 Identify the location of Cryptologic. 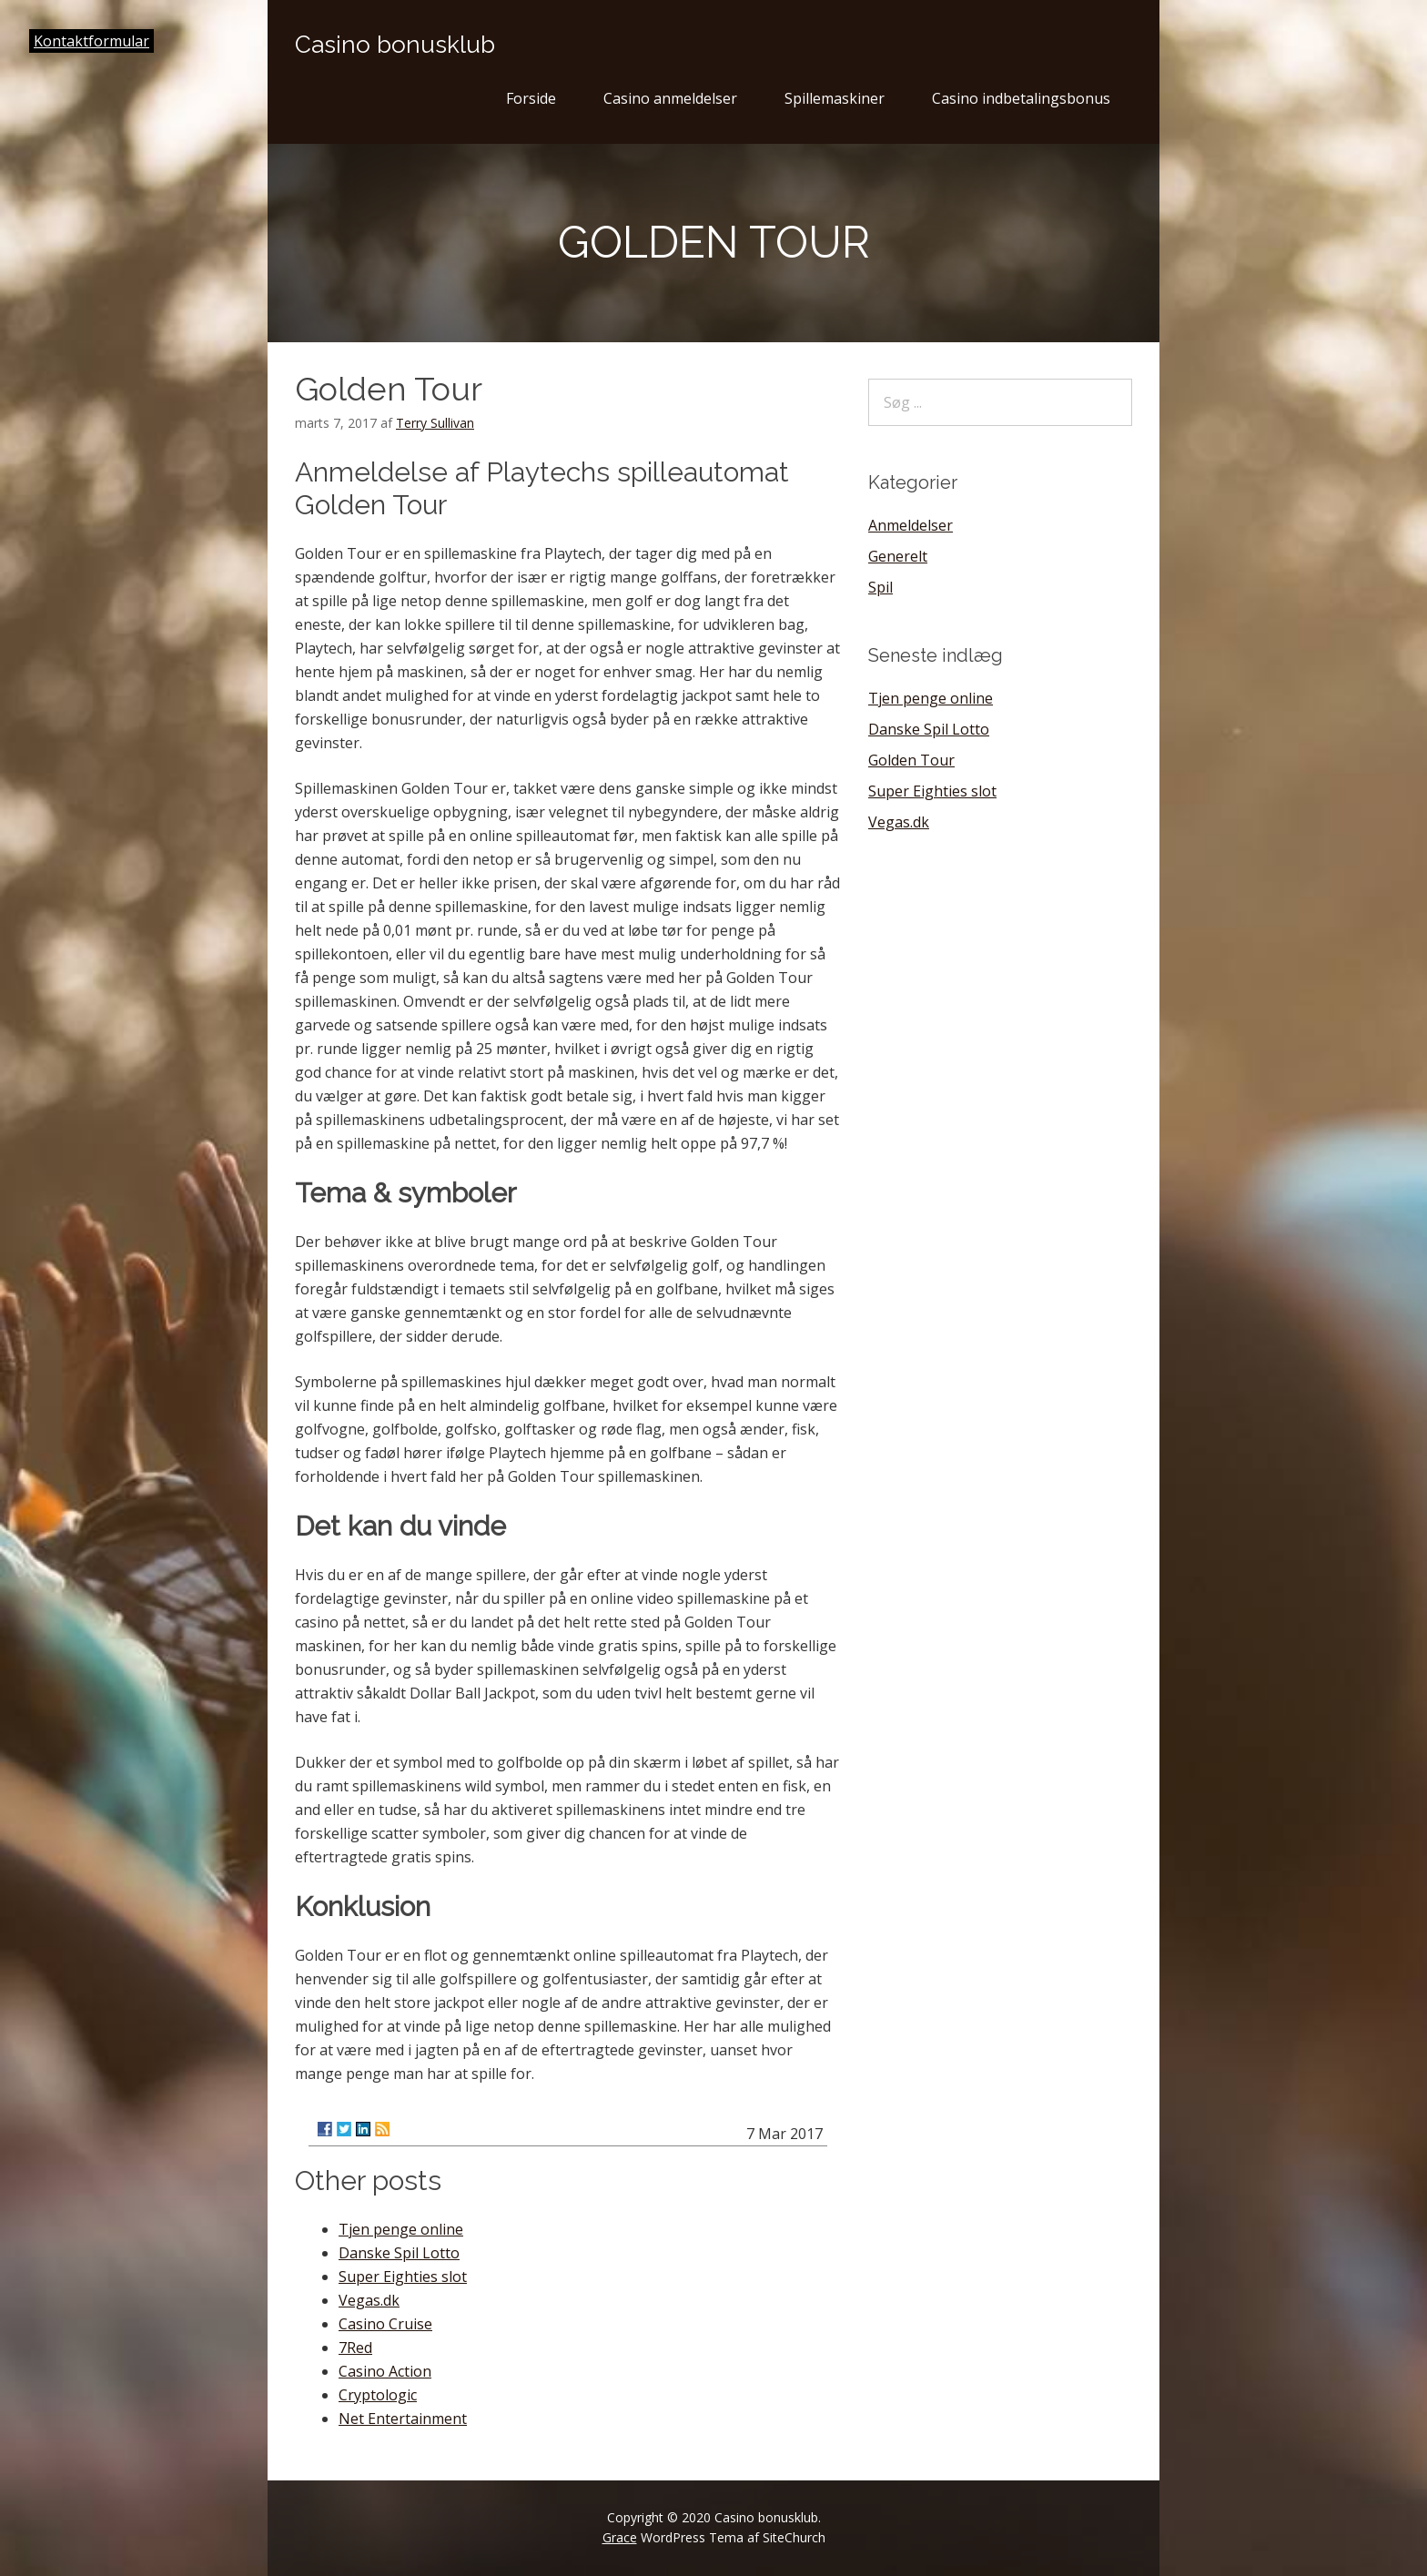
(378, 2395).